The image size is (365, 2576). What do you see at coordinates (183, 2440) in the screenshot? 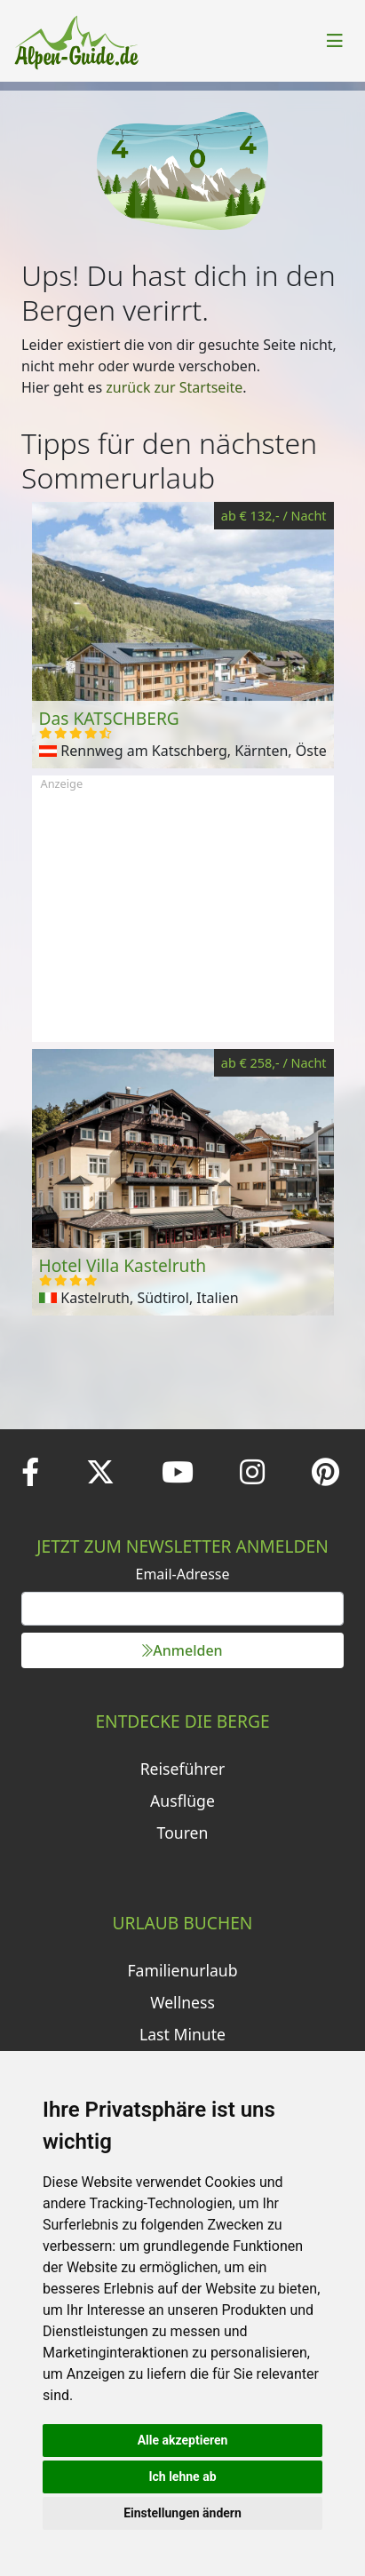
I see `Alle akzeptieren [button]` at bounding box center [183, 2440].